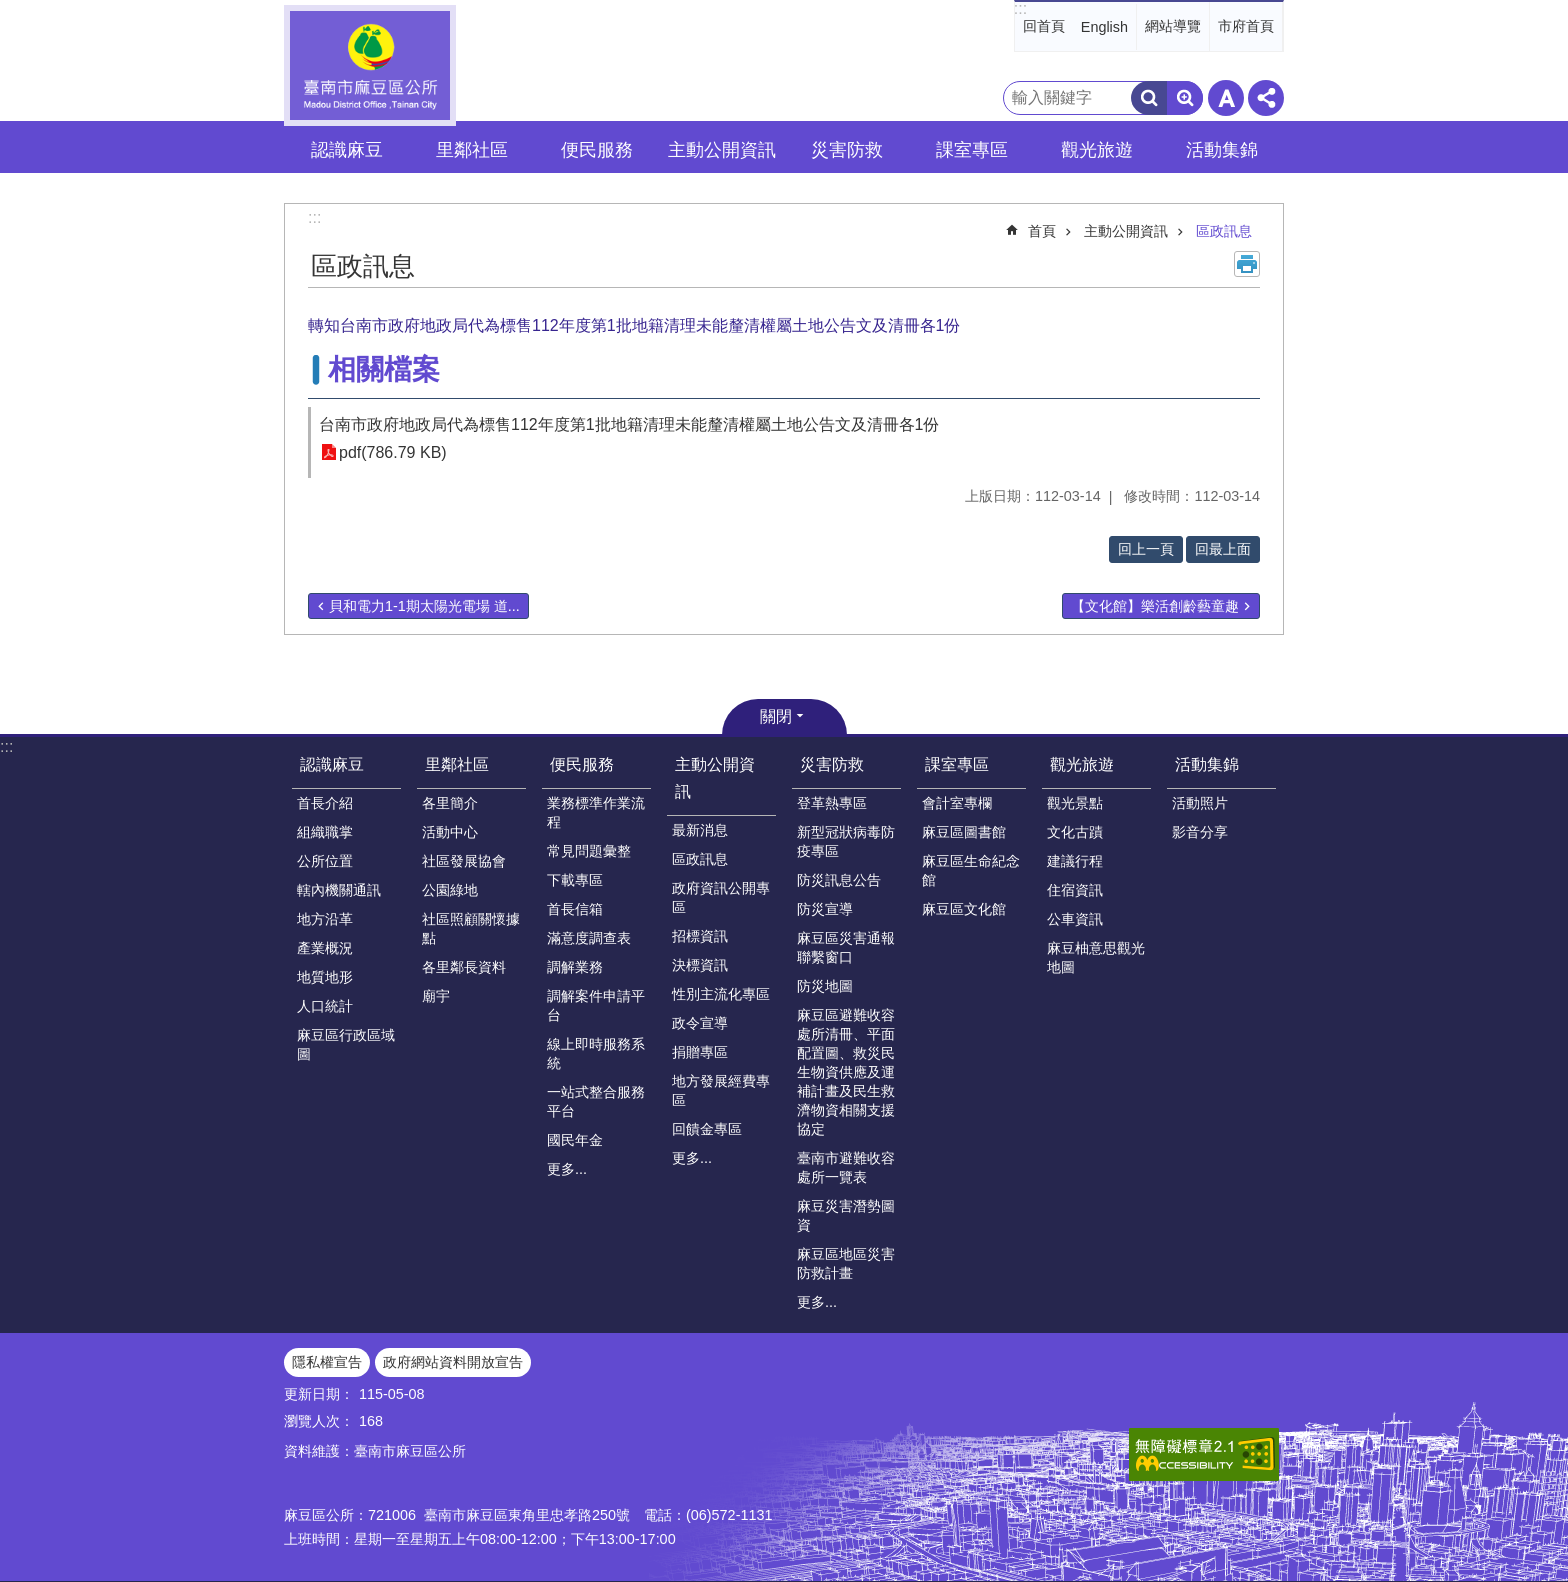 This screenshot has width=1568, height=1582. What do you see at coordinates (1097, 150) in the screenshot?
I see `觀光旅遊 [button]` at bounding box center [1097, 150].